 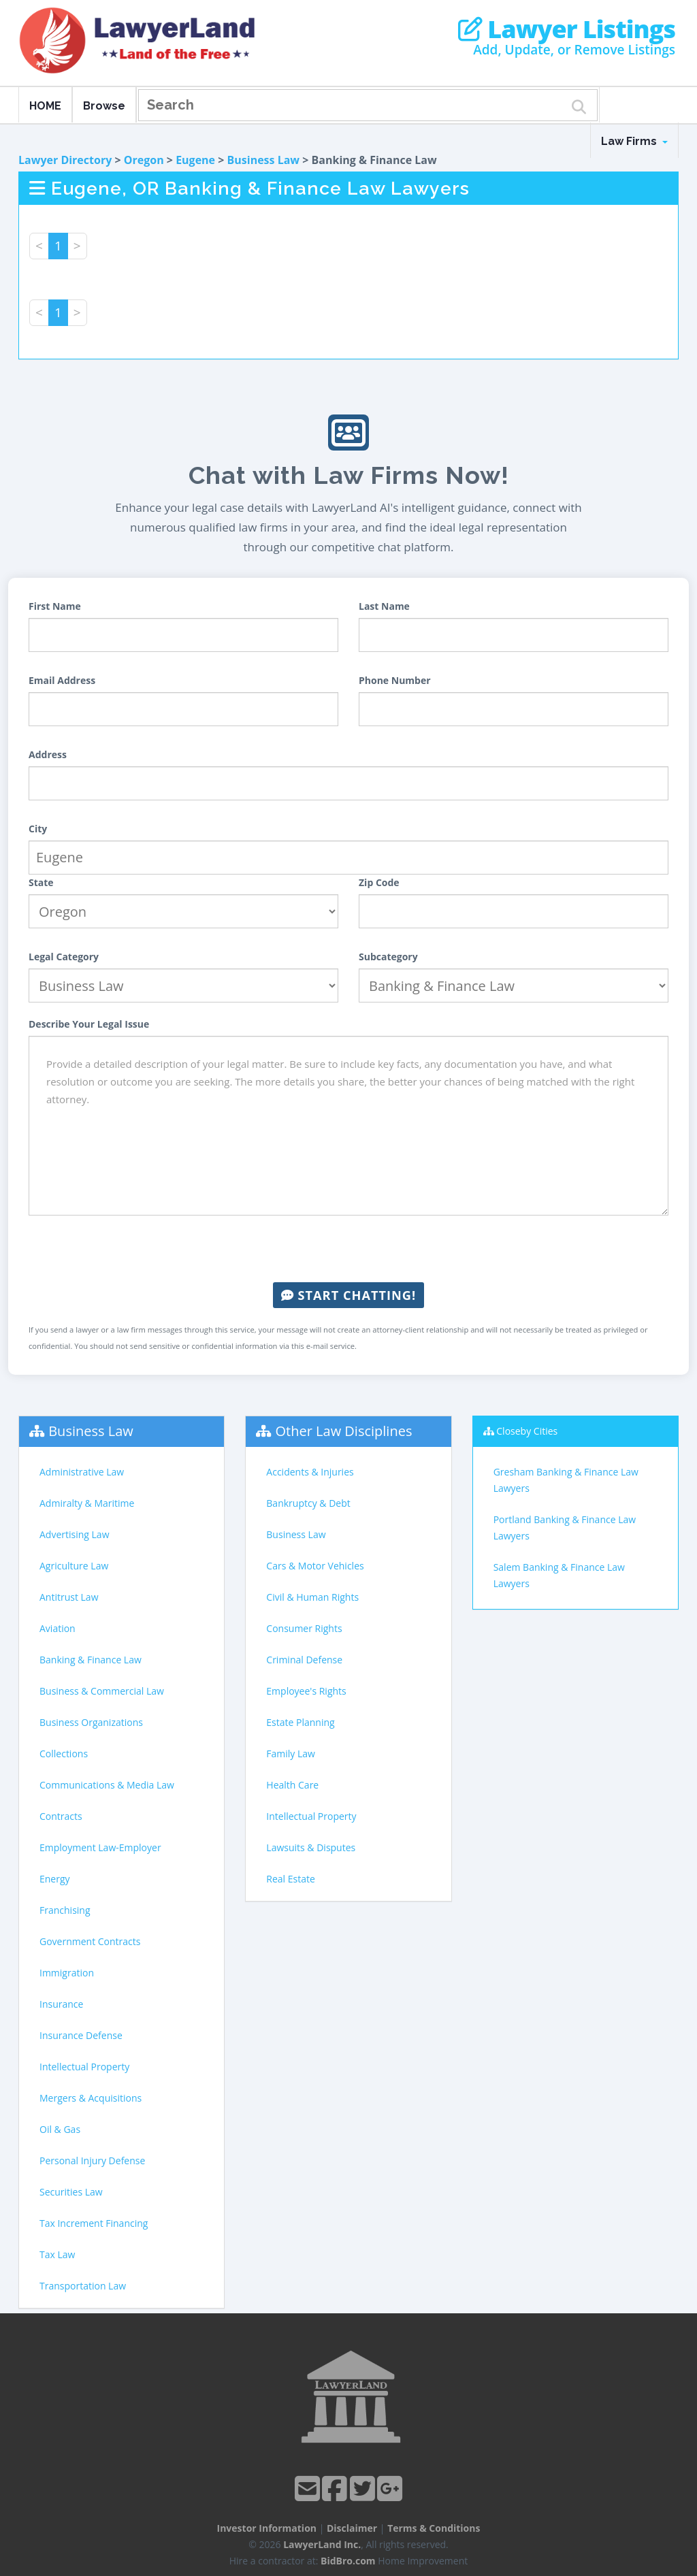 I want to click on Estate Planning, so click(x=300, y=1722).